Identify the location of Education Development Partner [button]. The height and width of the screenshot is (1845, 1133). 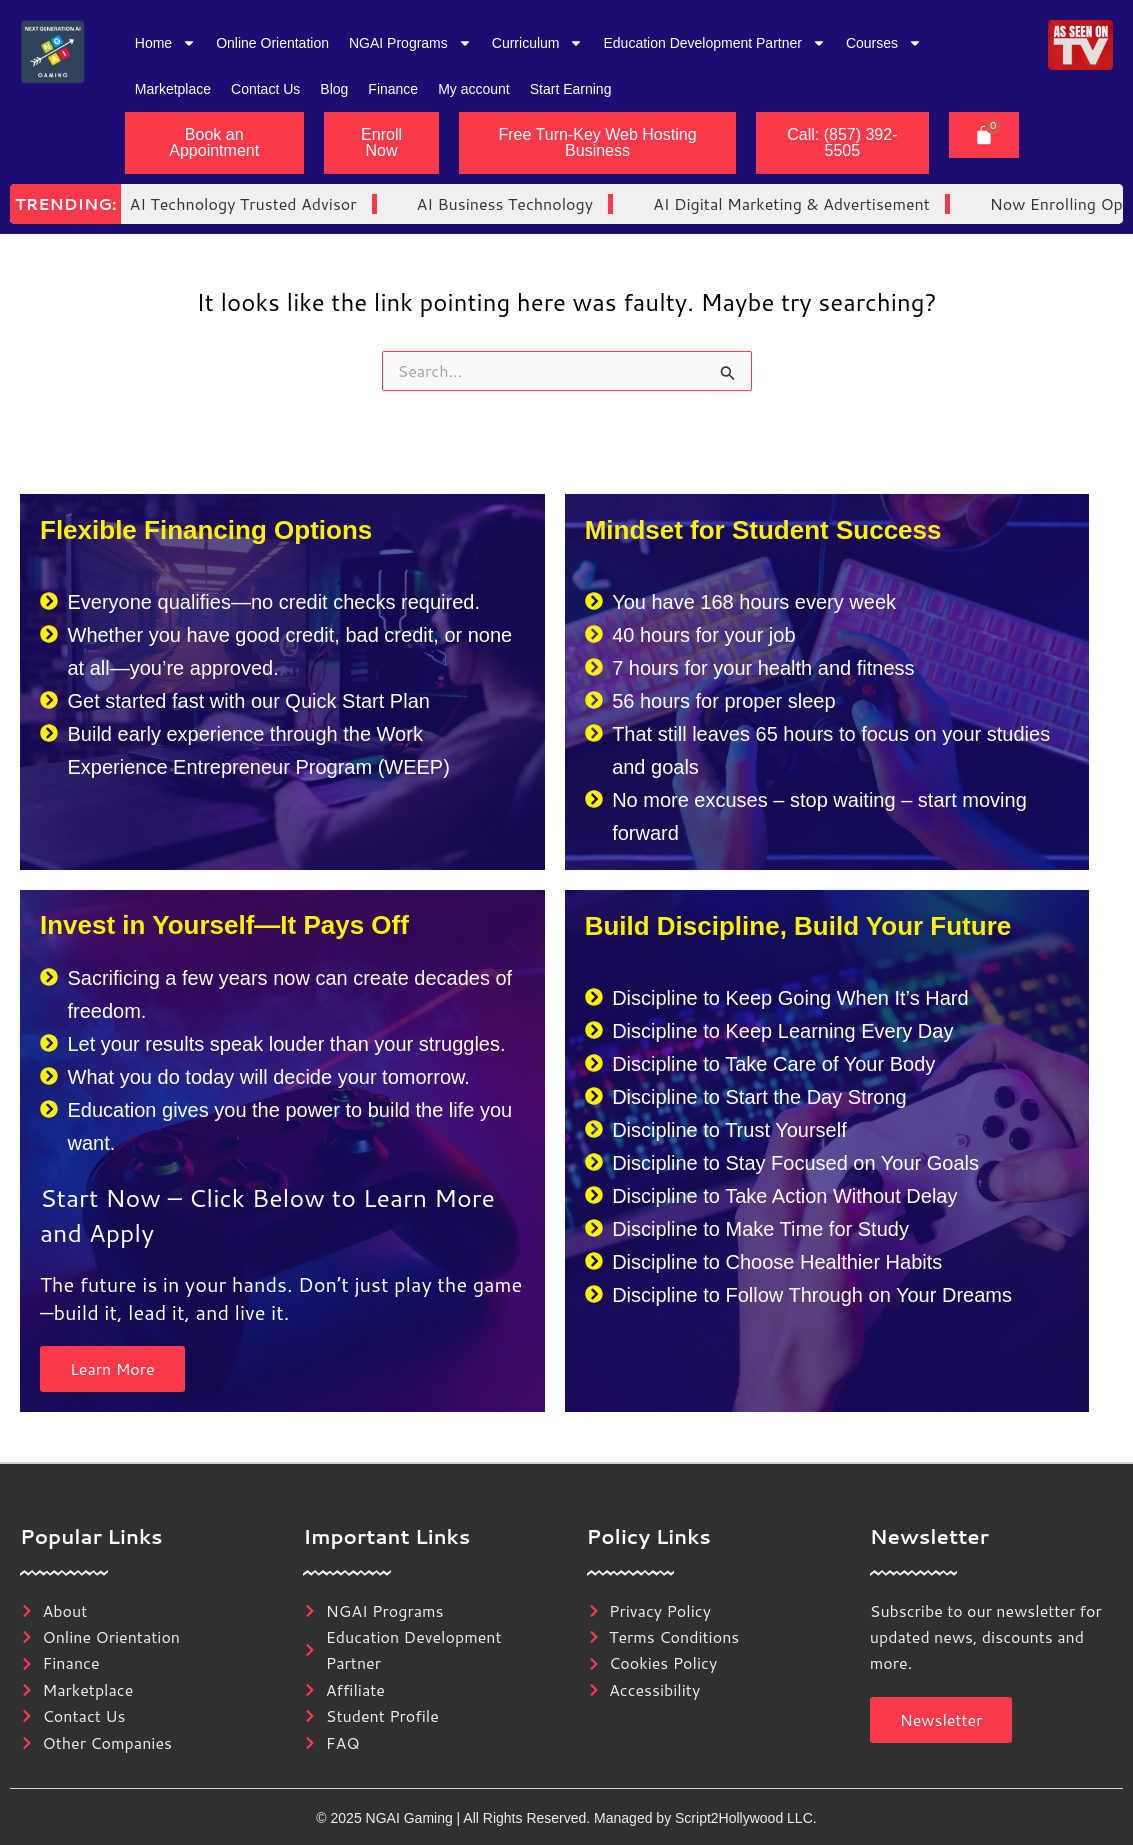
(714, 43).